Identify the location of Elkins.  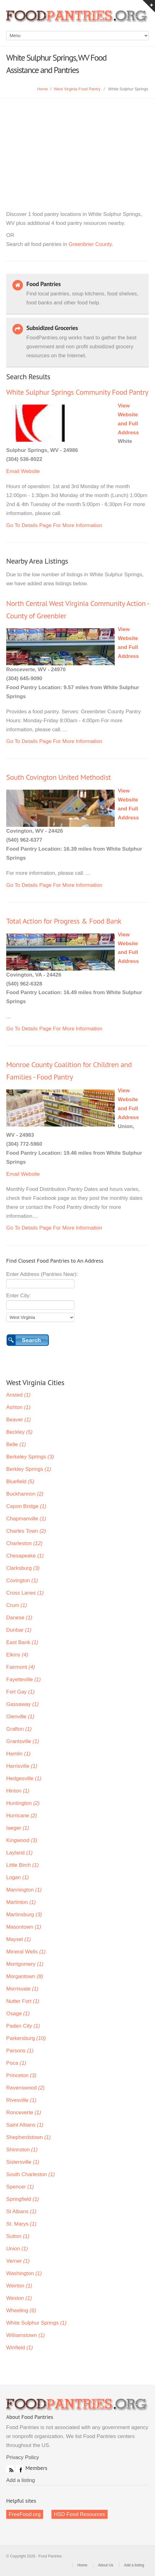
(17, 1655).